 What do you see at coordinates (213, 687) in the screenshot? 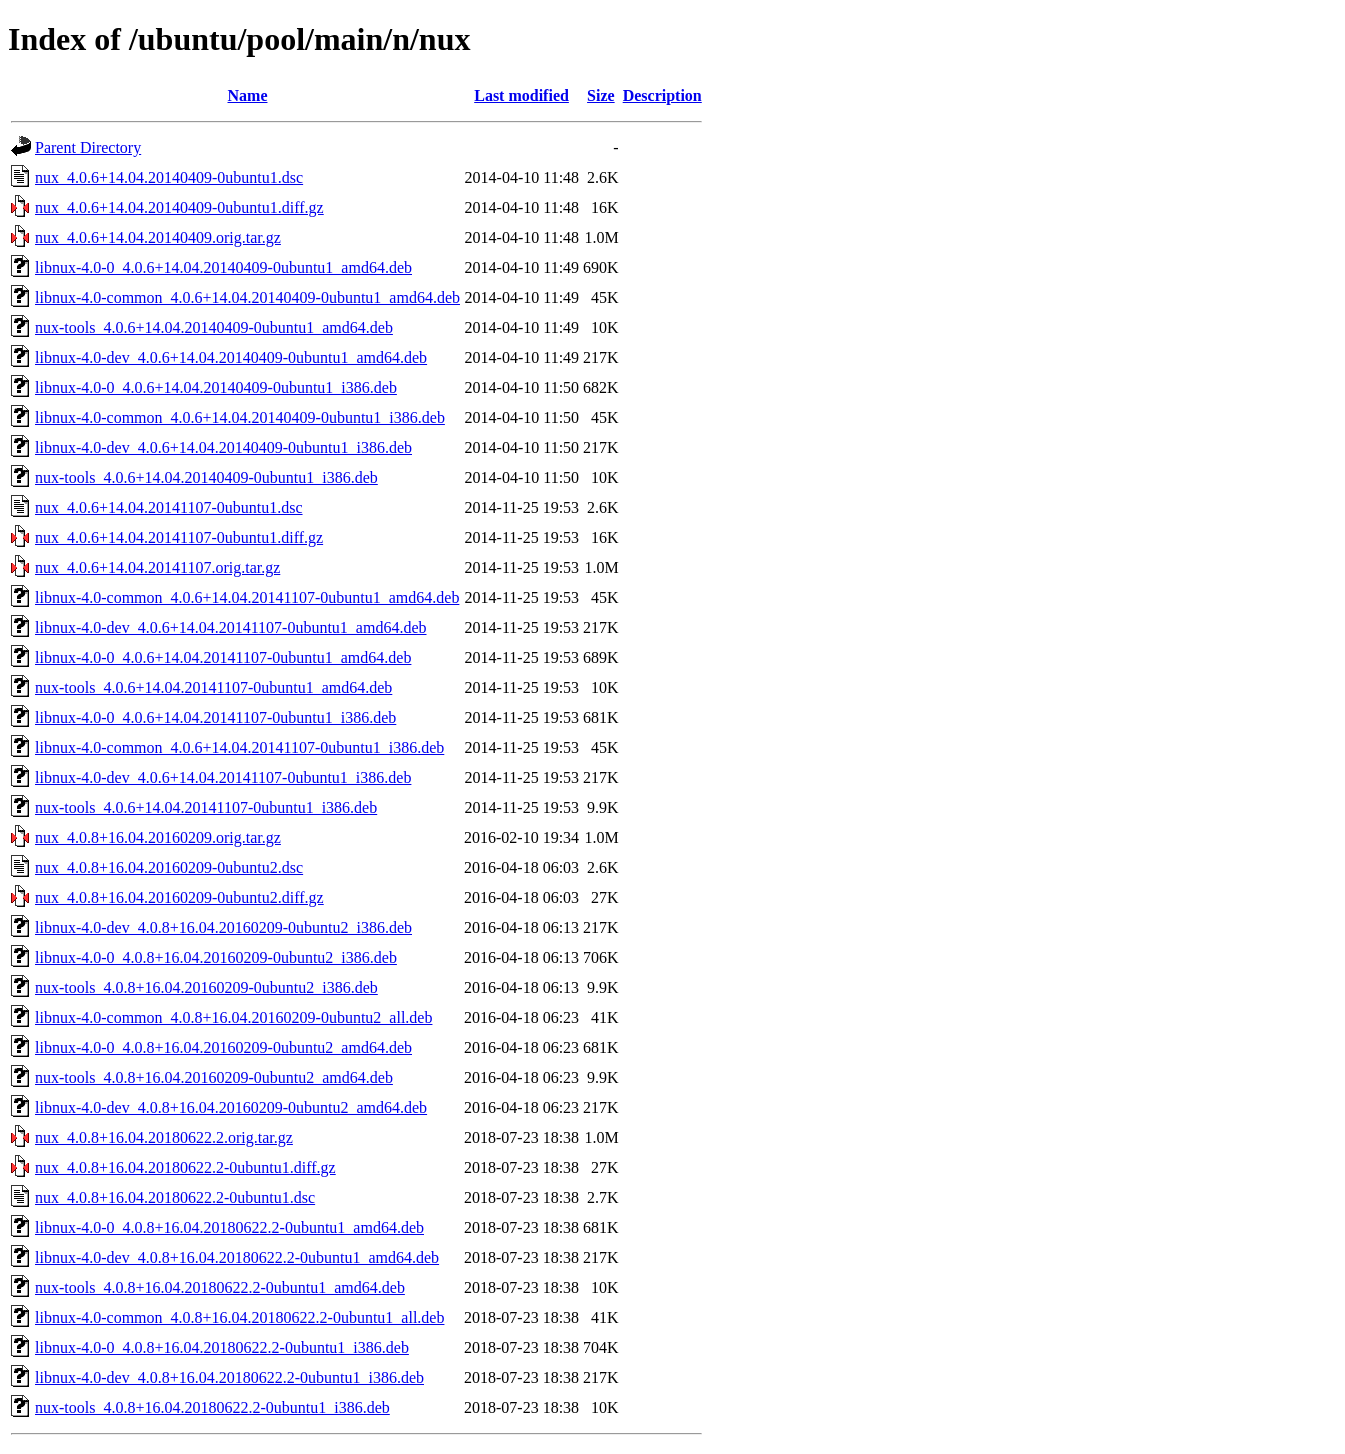
I see `nux-tools_4.0.6+14.04.20141107-0ubuntu1_amd64.deb` at bounding box center [213, 687].